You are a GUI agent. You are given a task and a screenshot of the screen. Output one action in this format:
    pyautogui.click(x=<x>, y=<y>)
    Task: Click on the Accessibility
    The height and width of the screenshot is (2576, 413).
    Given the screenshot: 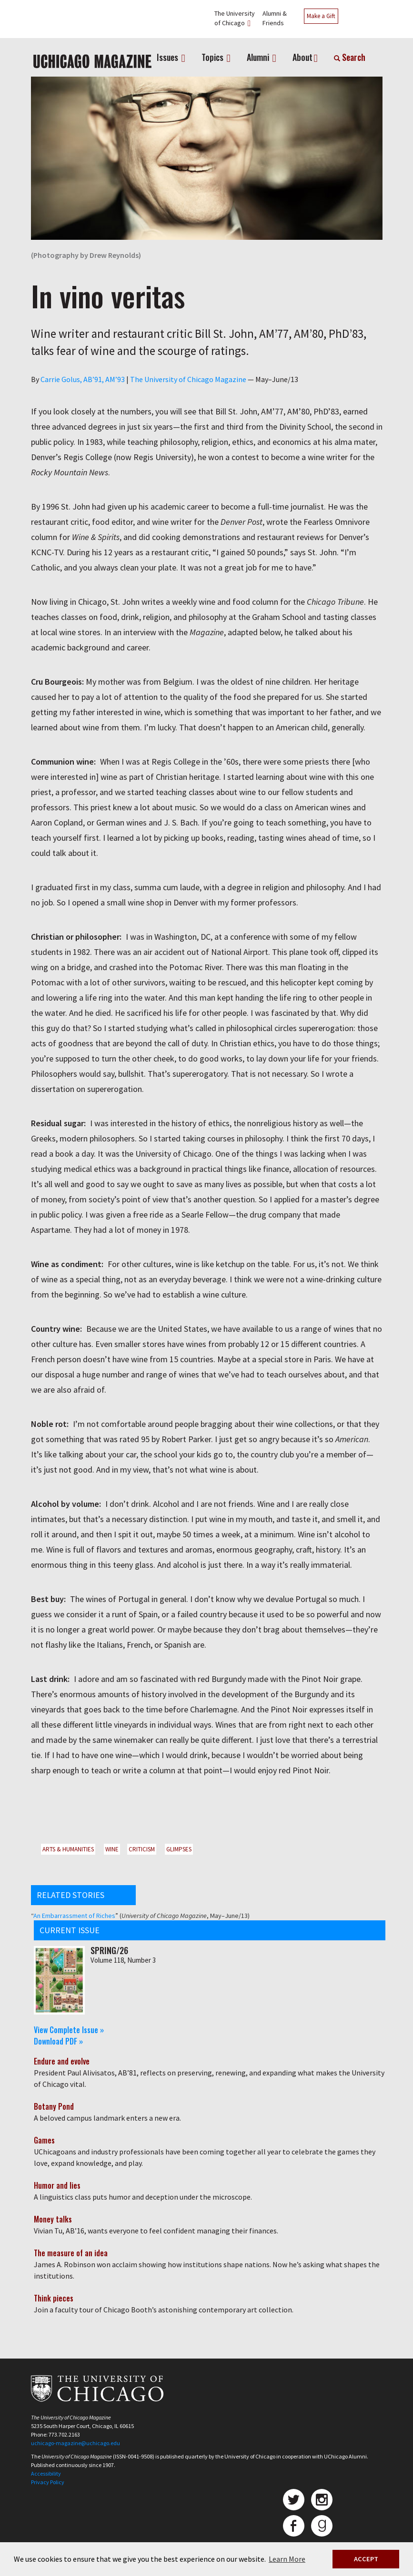 What is the action you would take?
    pyautogui.click(x=46, y=2473)
    